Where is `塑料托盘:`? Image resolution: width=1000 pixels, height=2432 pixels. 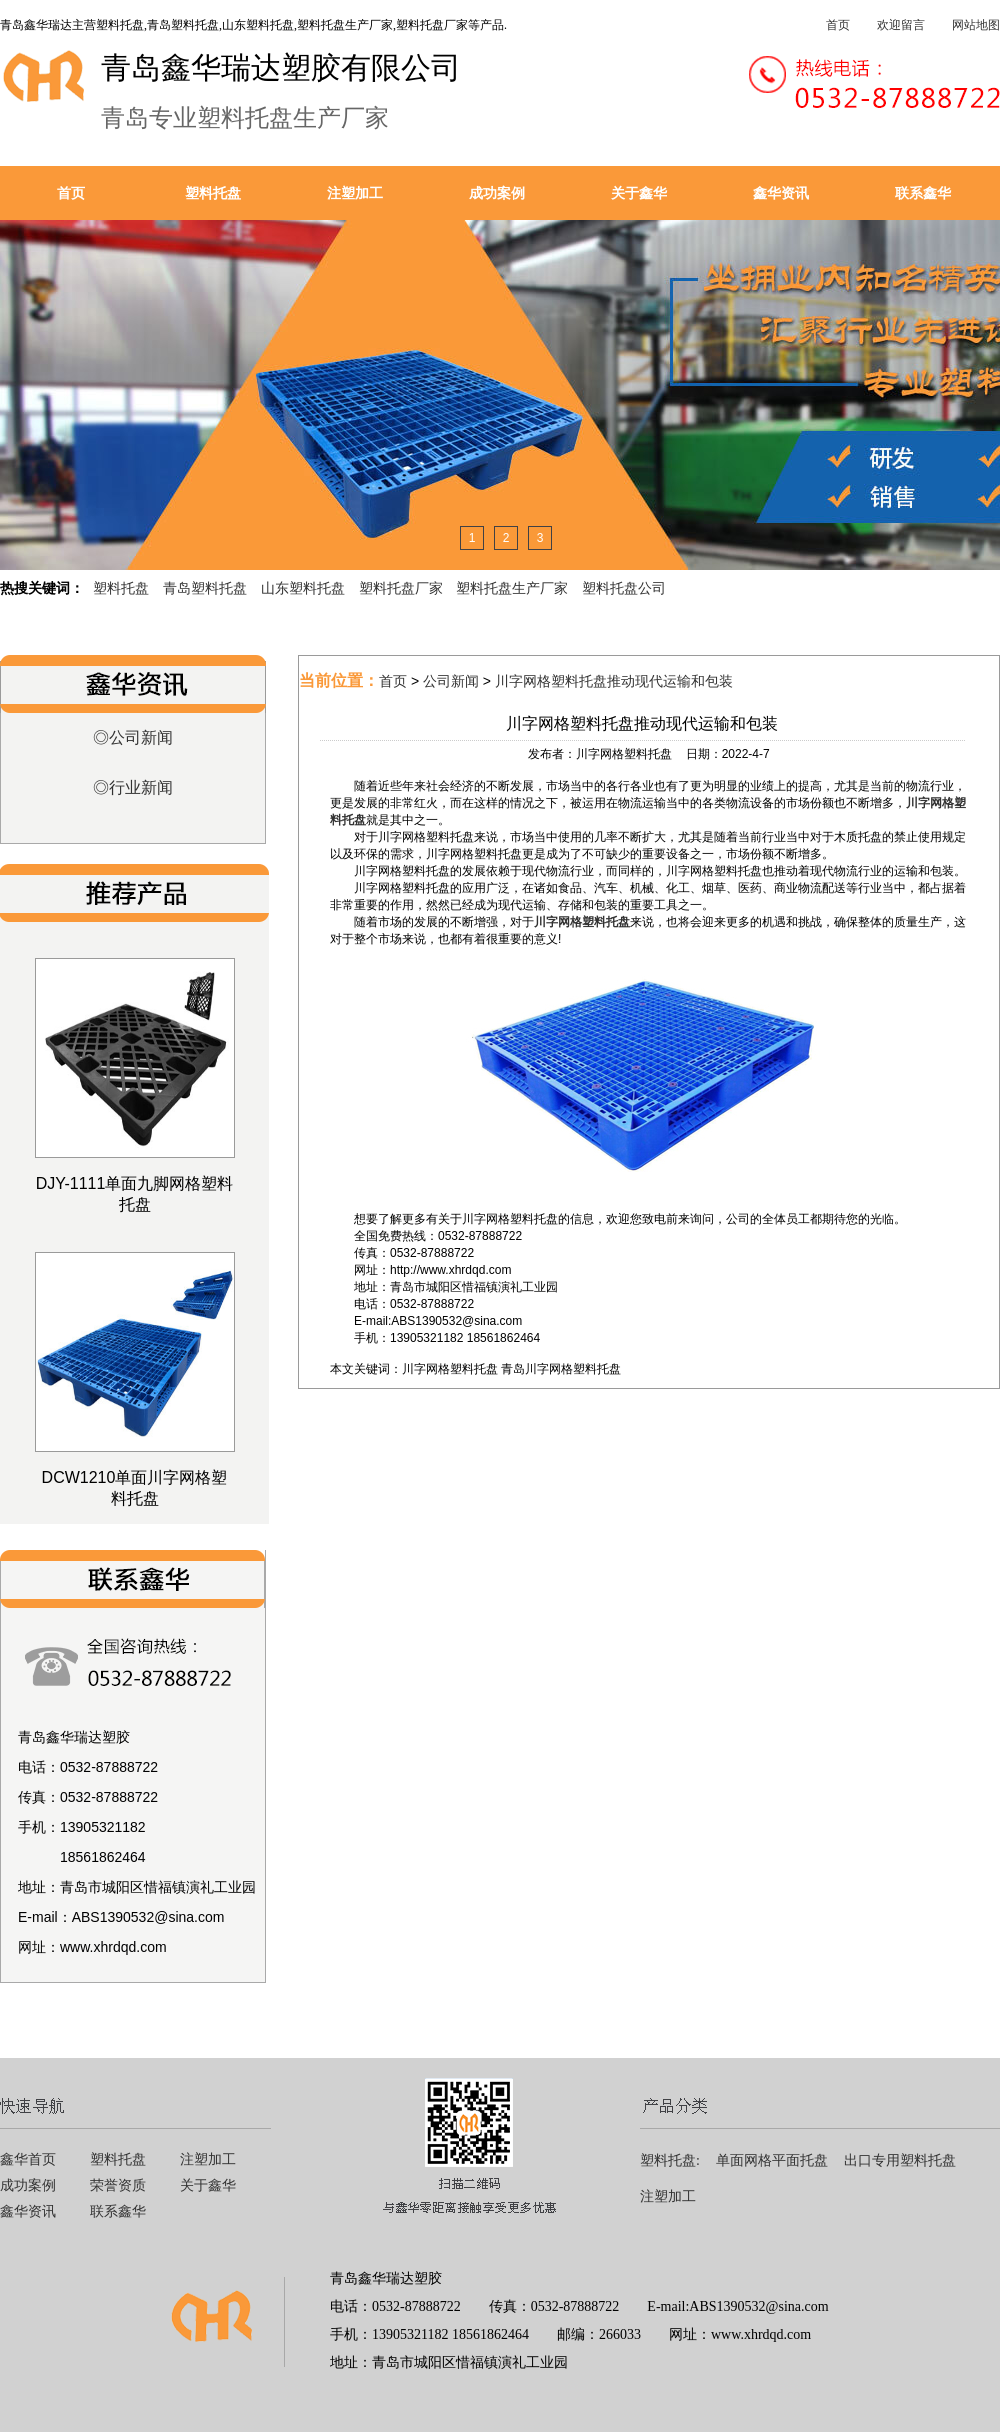 塑料托盘: is located at coordinates (670, 2160).